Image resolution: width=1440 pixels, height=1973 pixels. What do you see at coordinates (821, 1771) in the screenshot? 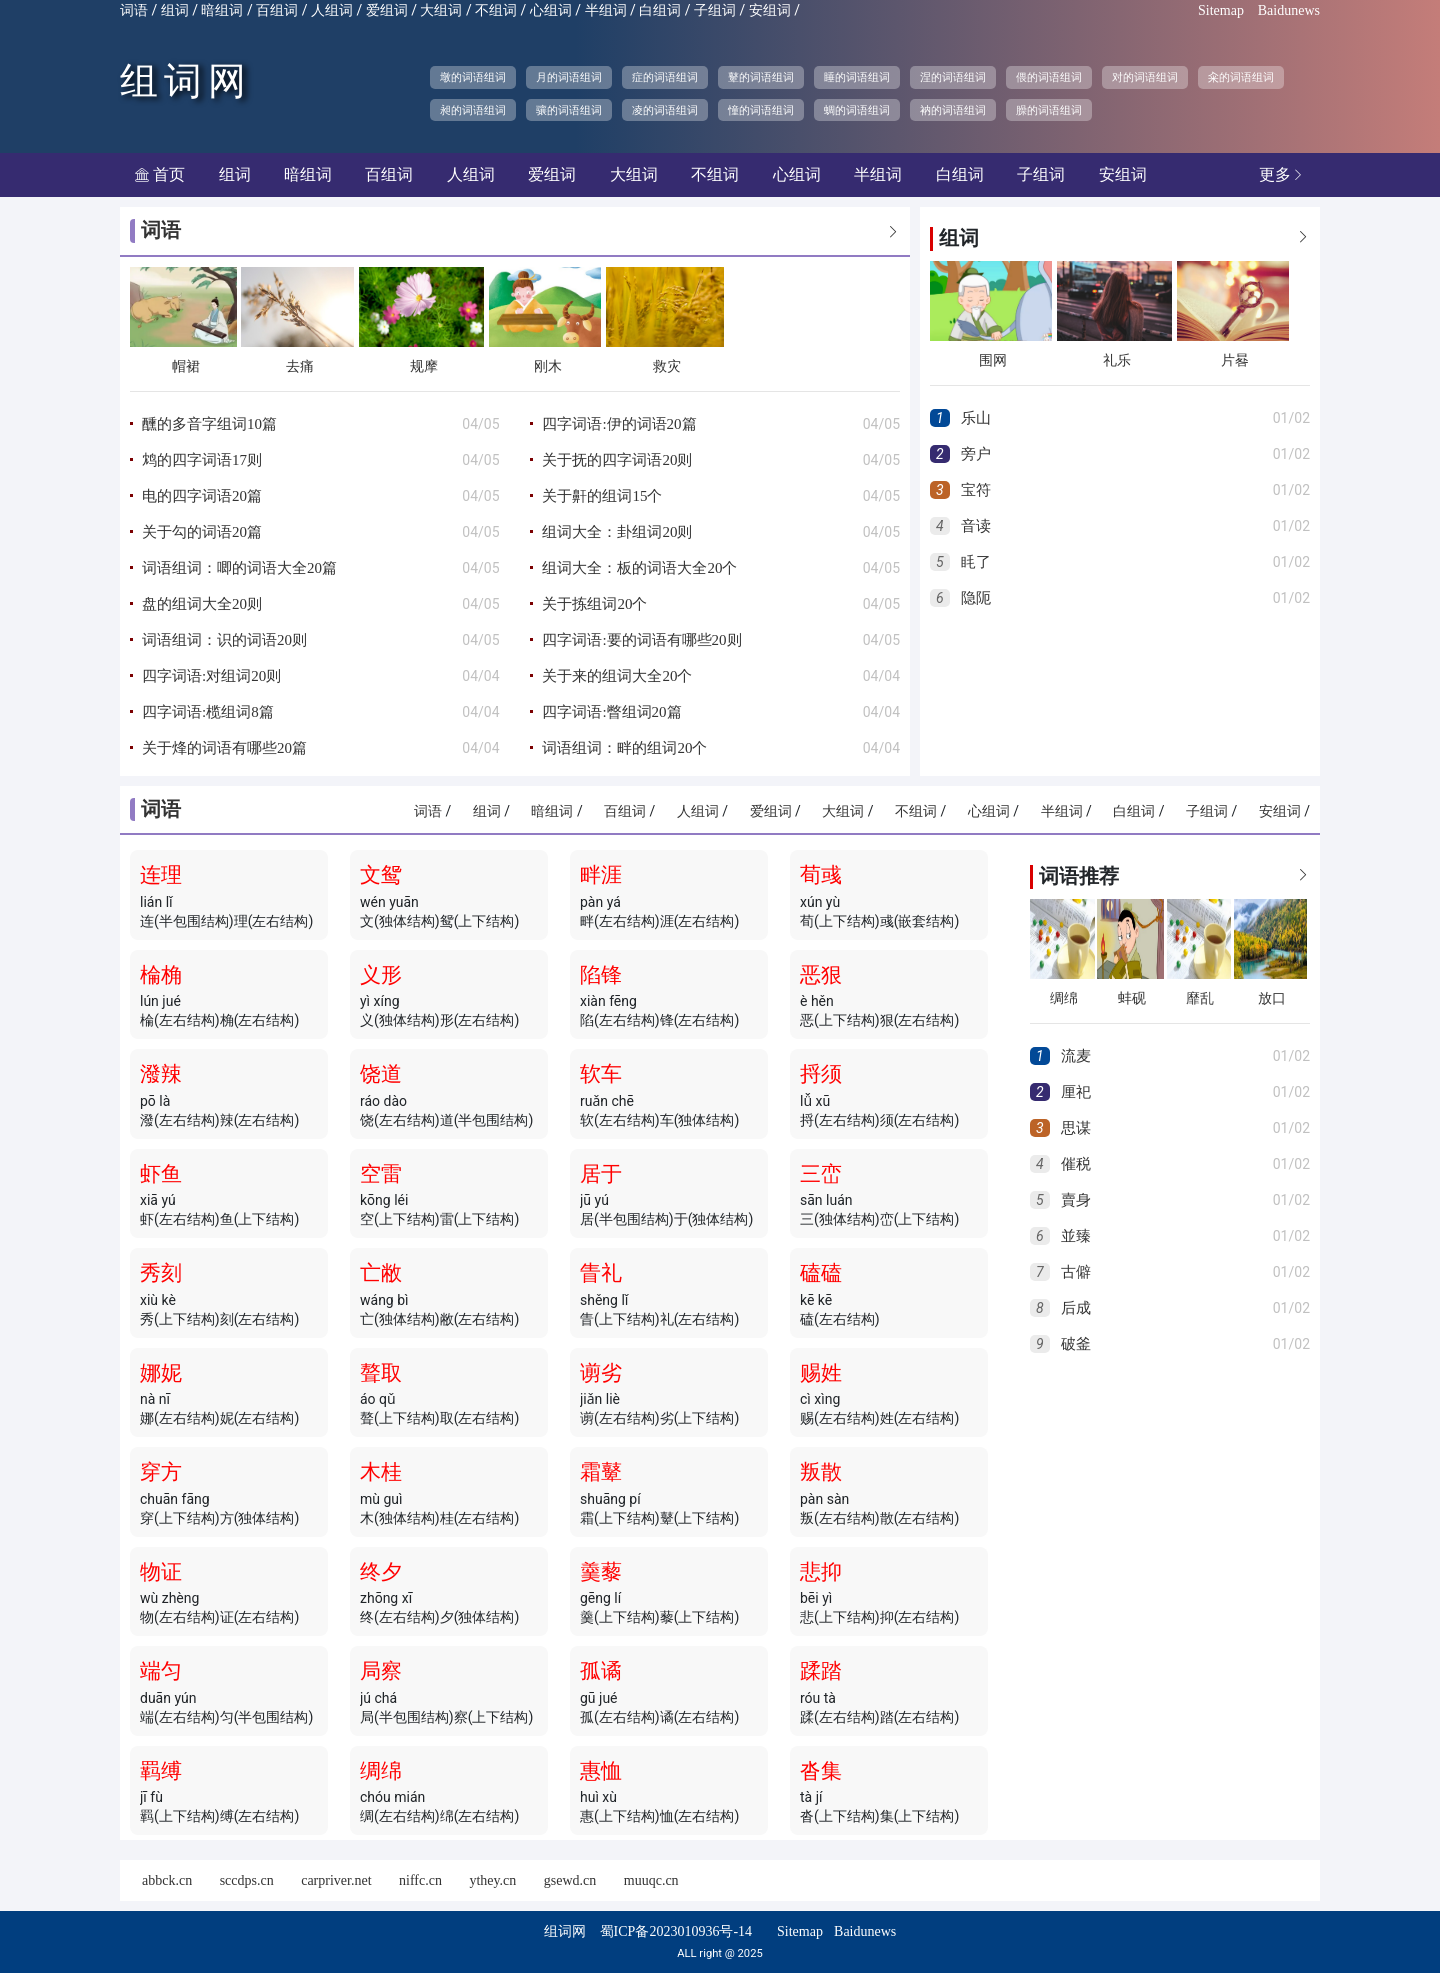
I see `沓集` at bounding box center [821, 1771].